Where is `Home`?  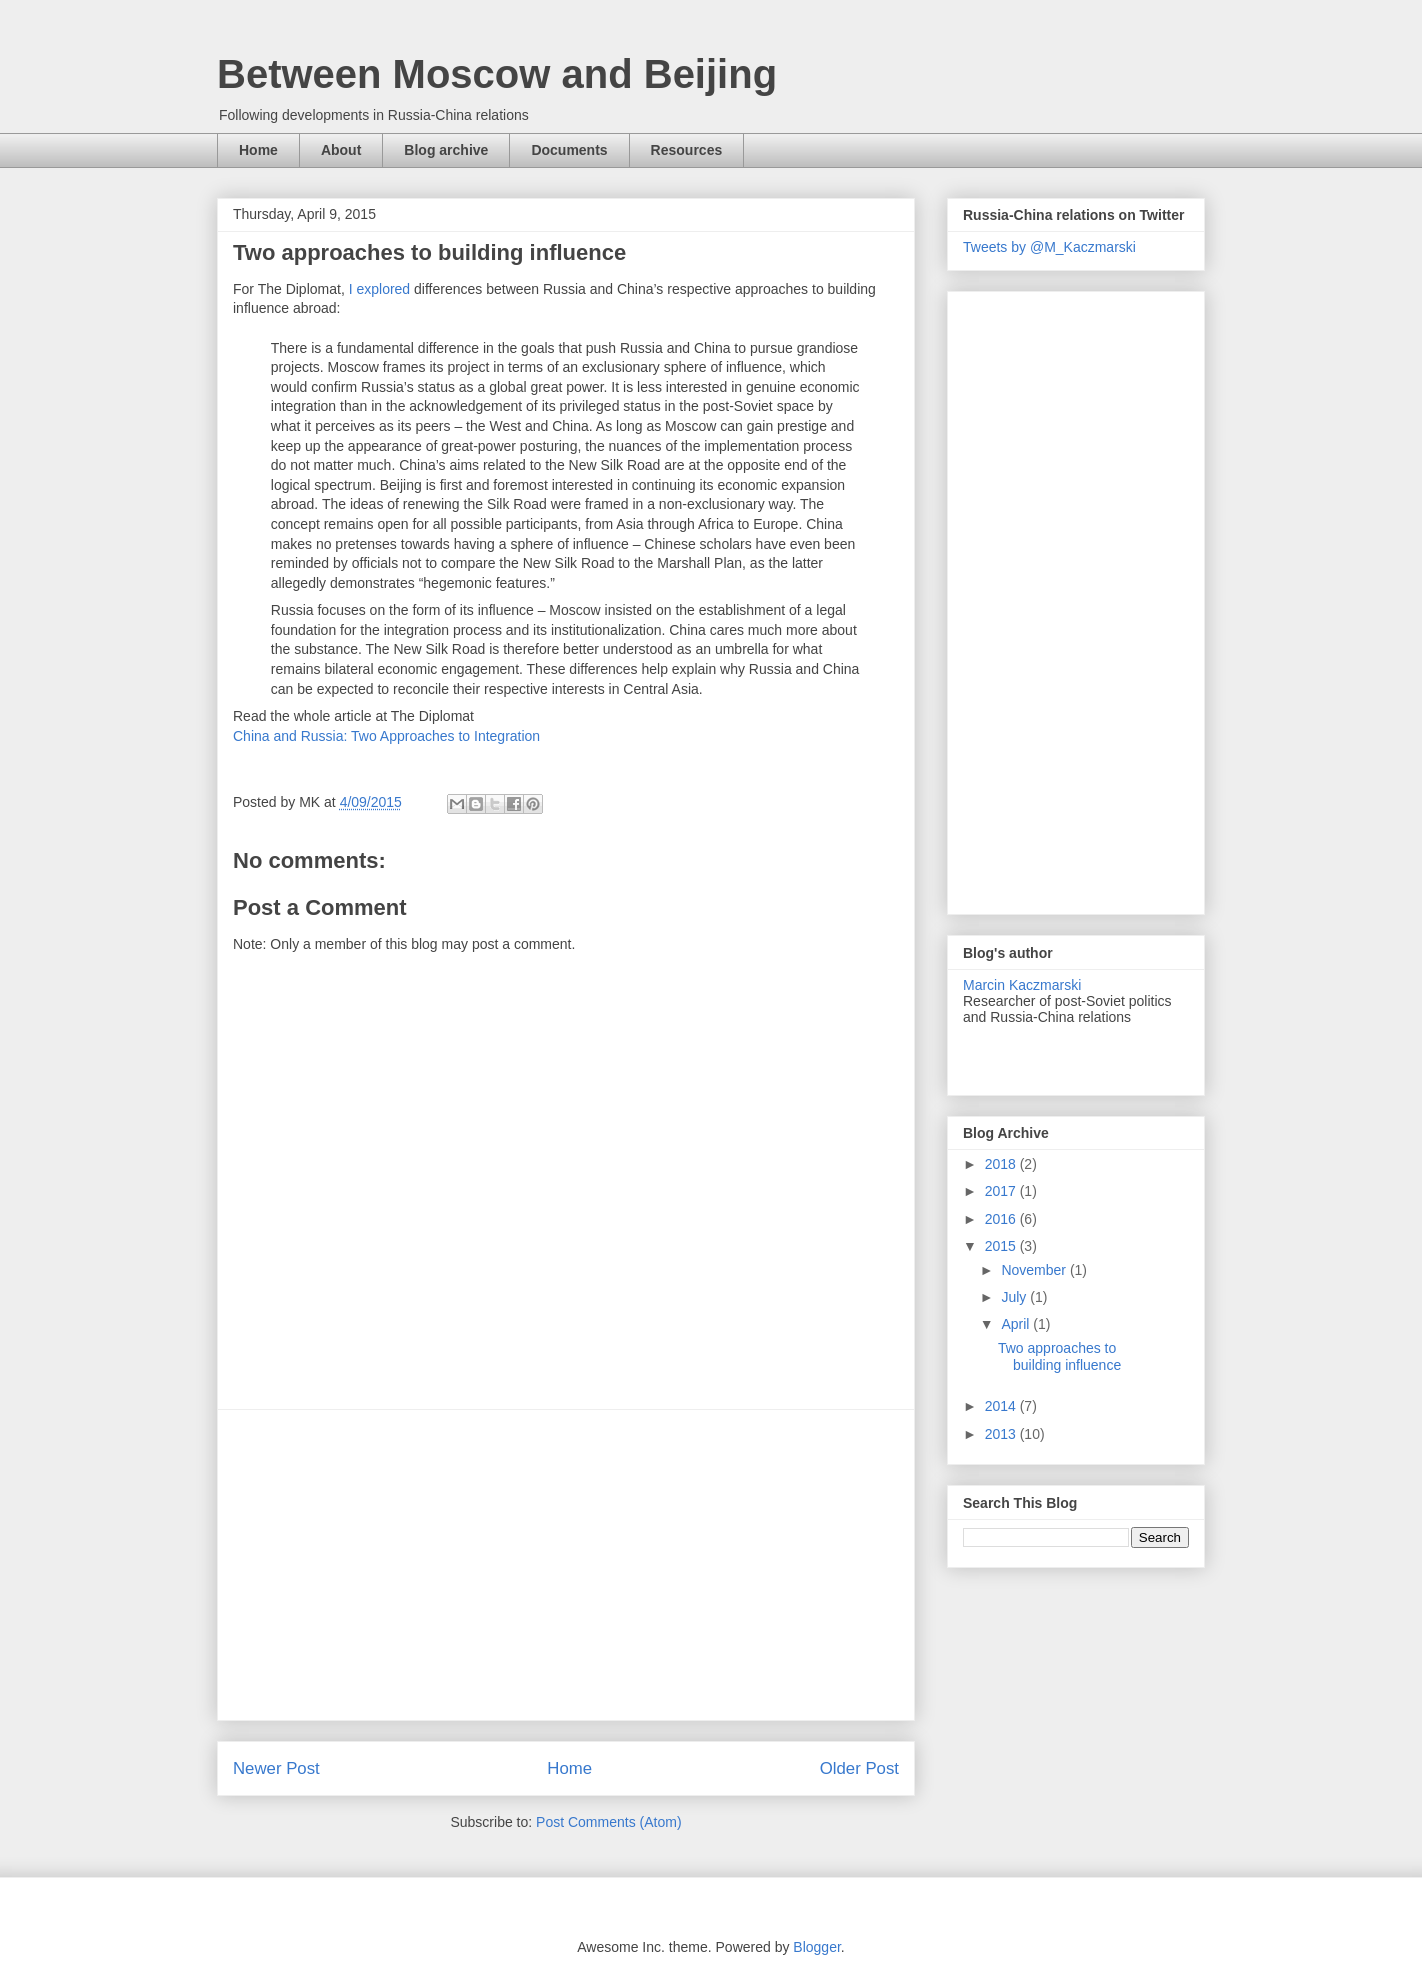 Home is located at coordinates (258, 150).